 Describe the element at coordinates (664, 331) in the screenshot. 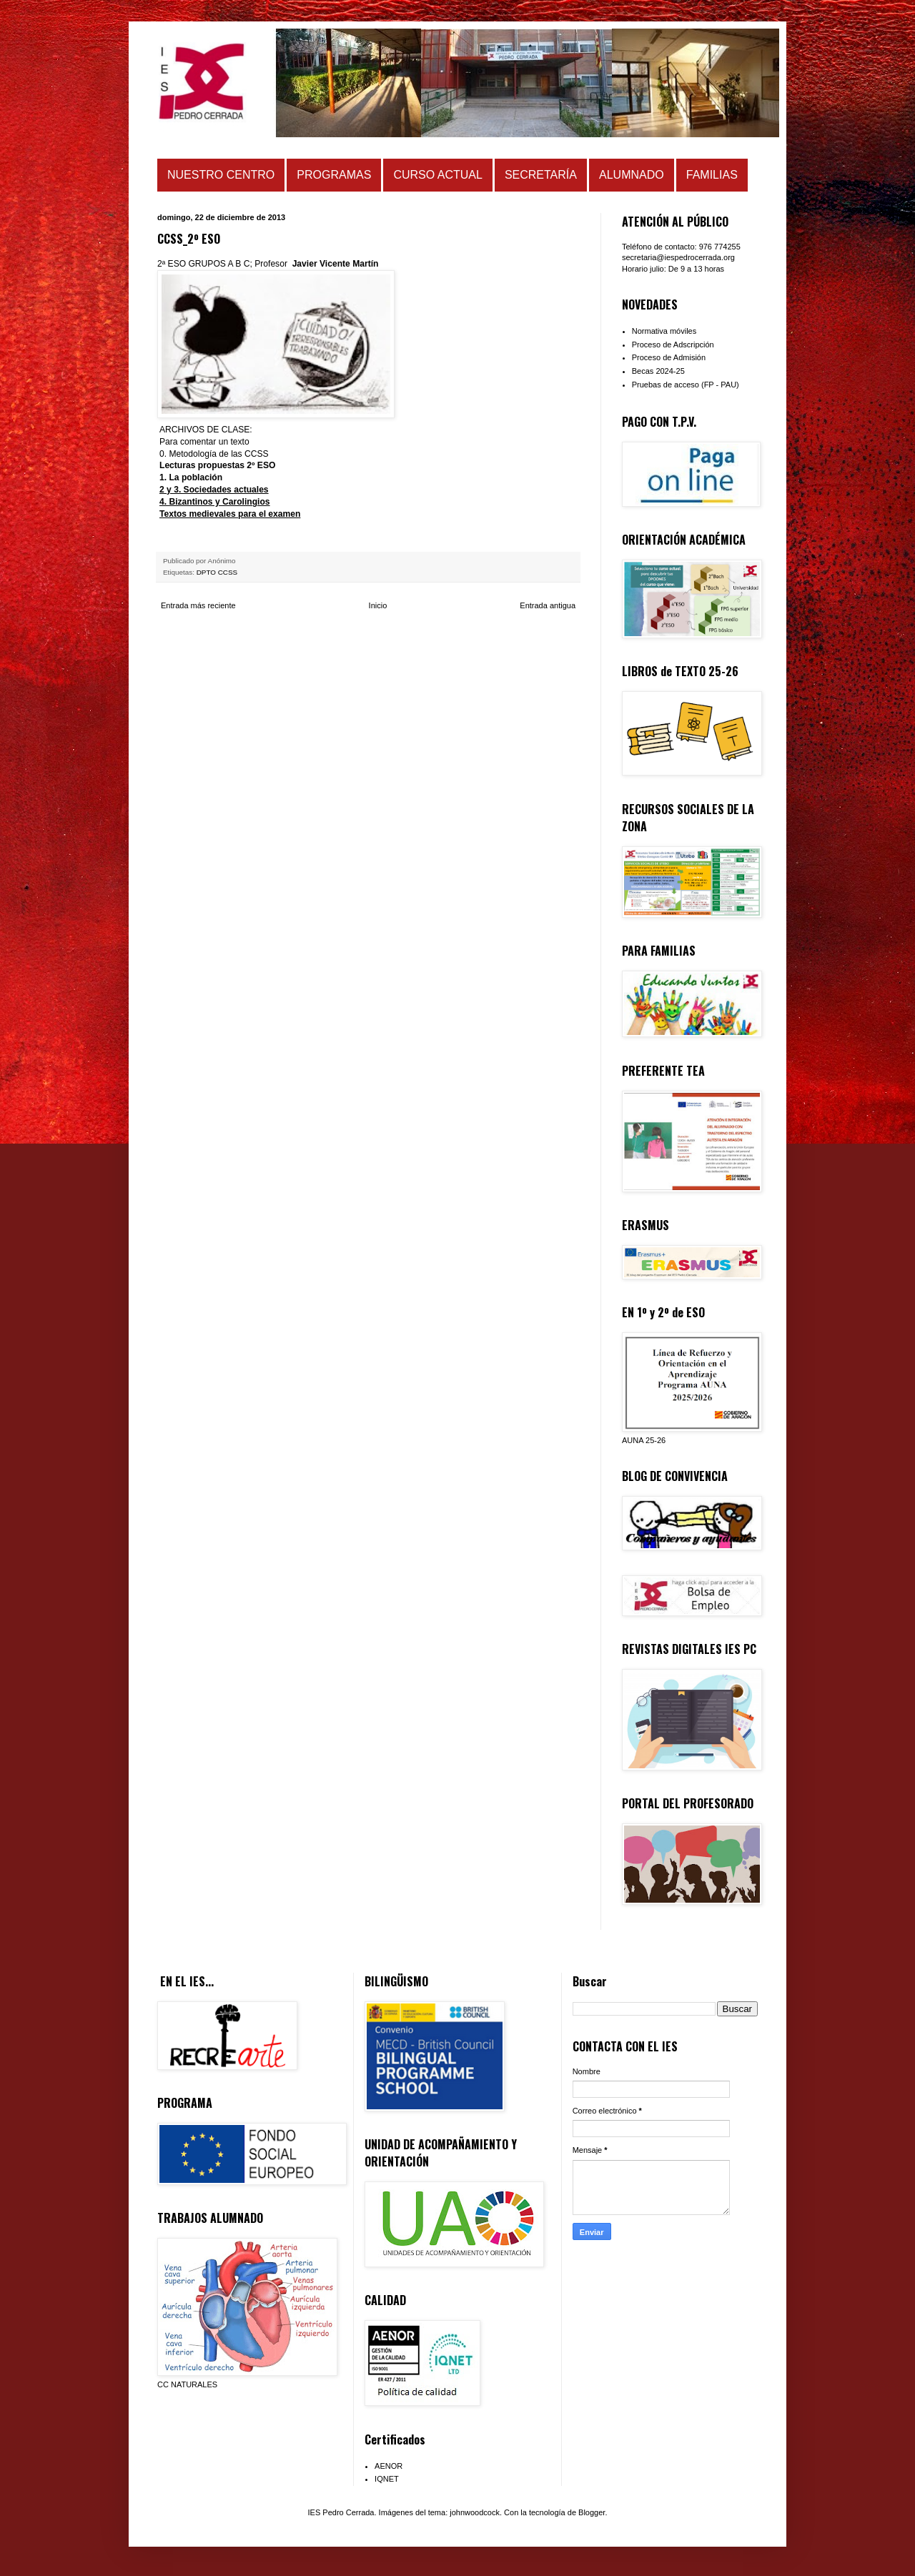

I see `Normativa móviles` at that location.